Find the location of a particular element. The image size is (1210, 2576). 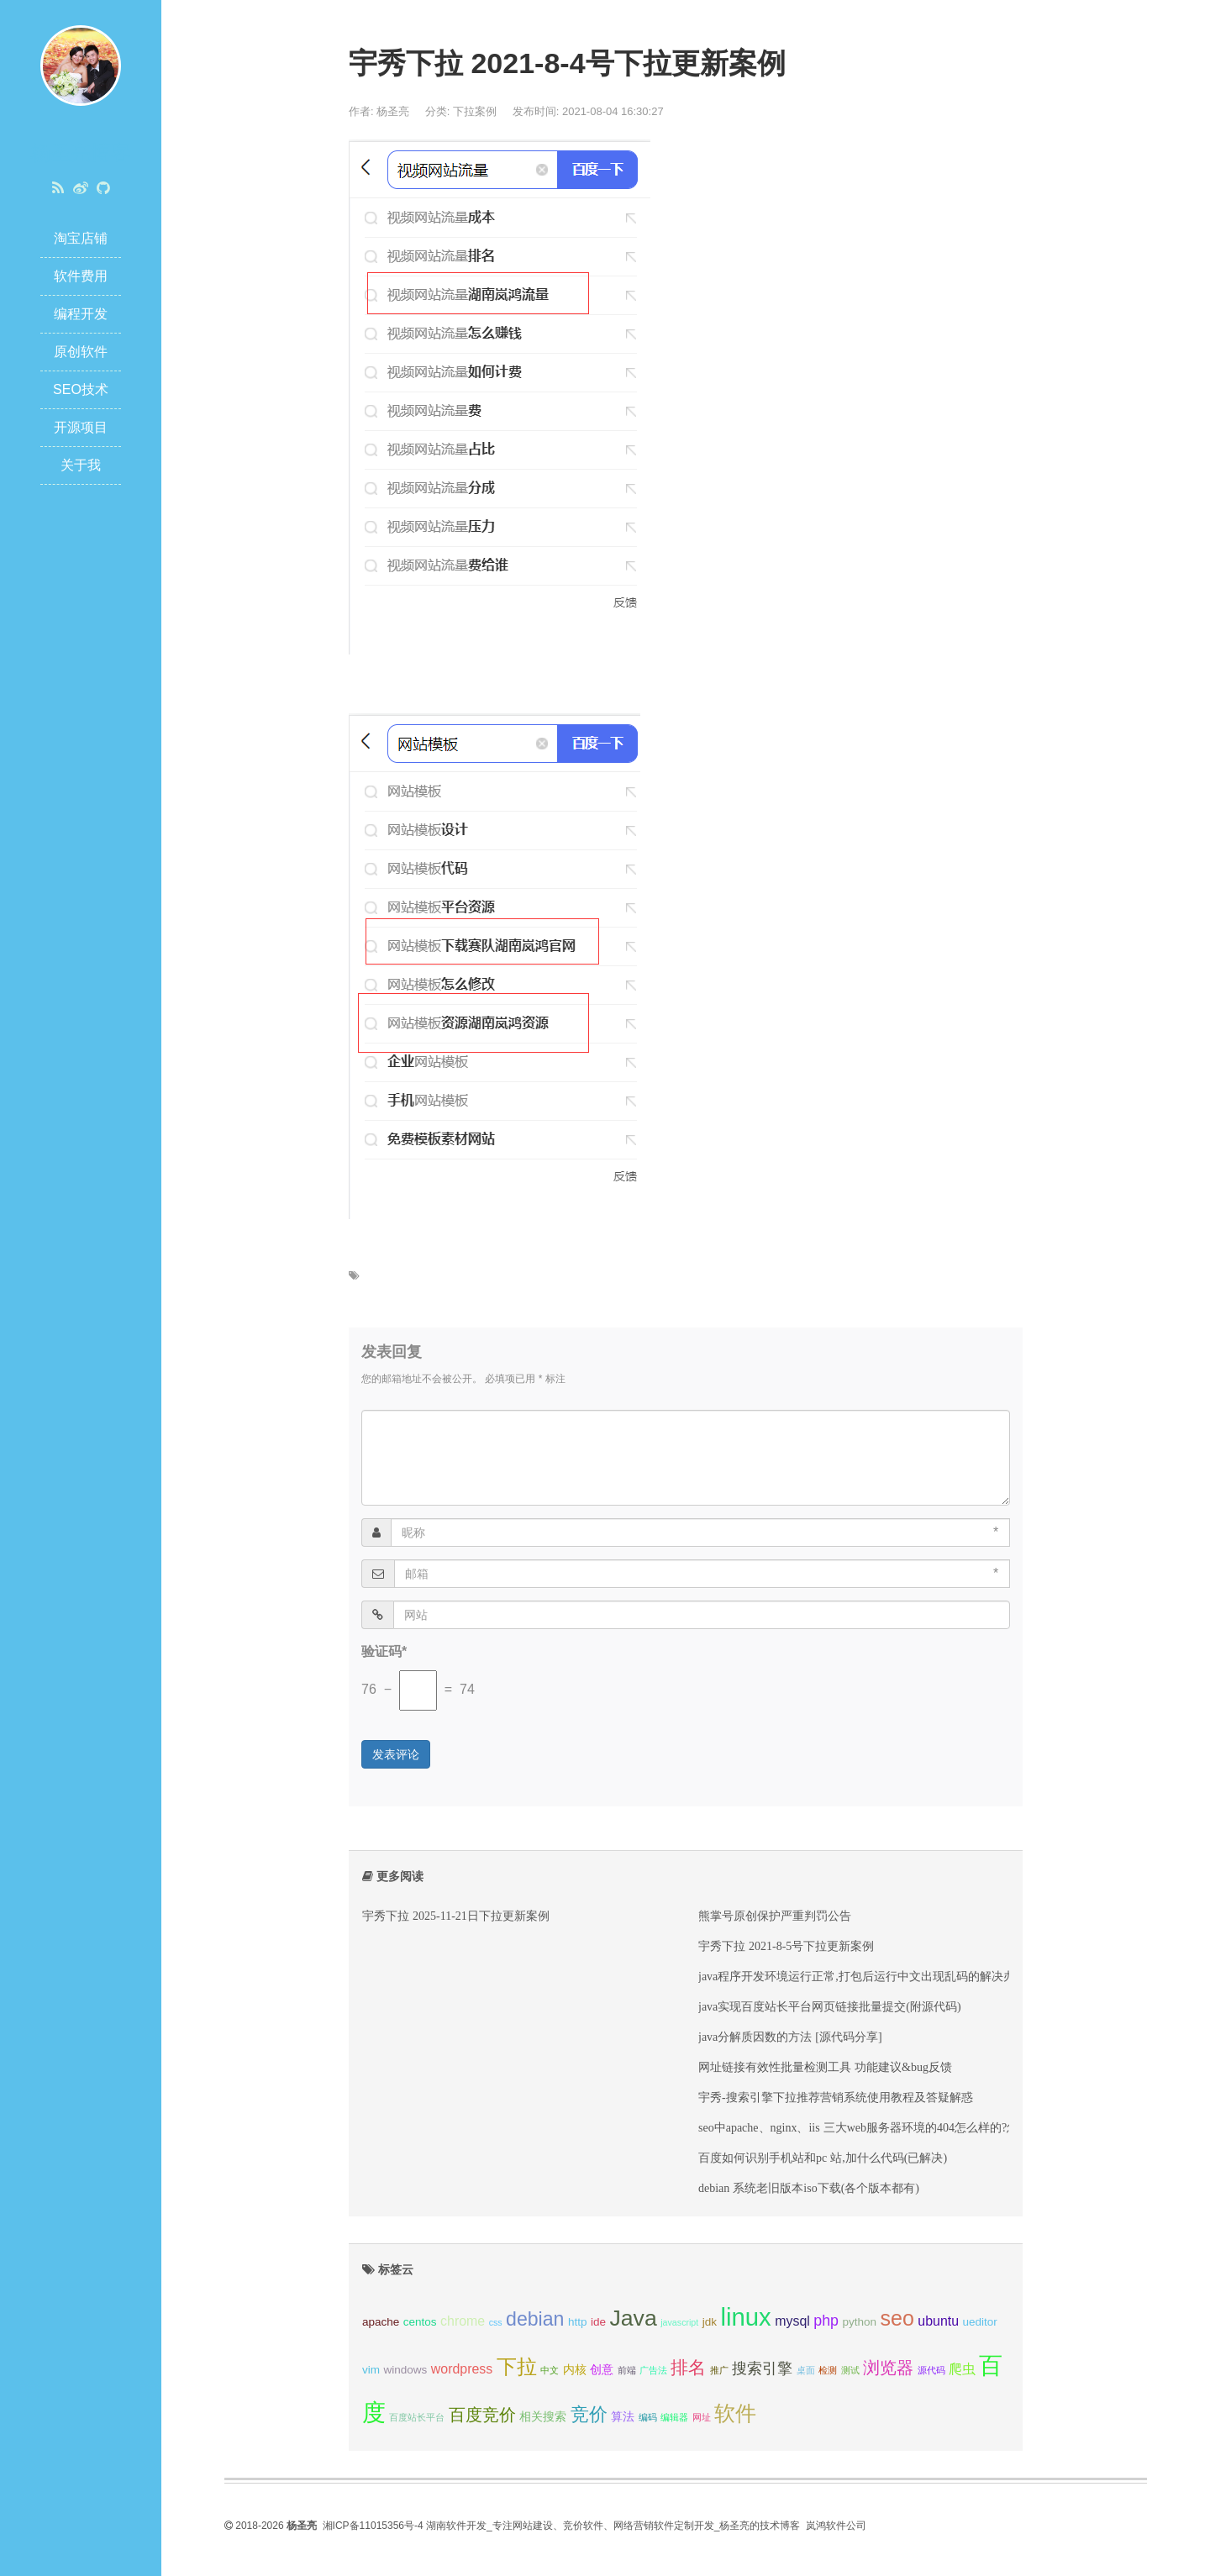

下拉 [下拉 (10 项);] is located at coordinates (517, 2366).